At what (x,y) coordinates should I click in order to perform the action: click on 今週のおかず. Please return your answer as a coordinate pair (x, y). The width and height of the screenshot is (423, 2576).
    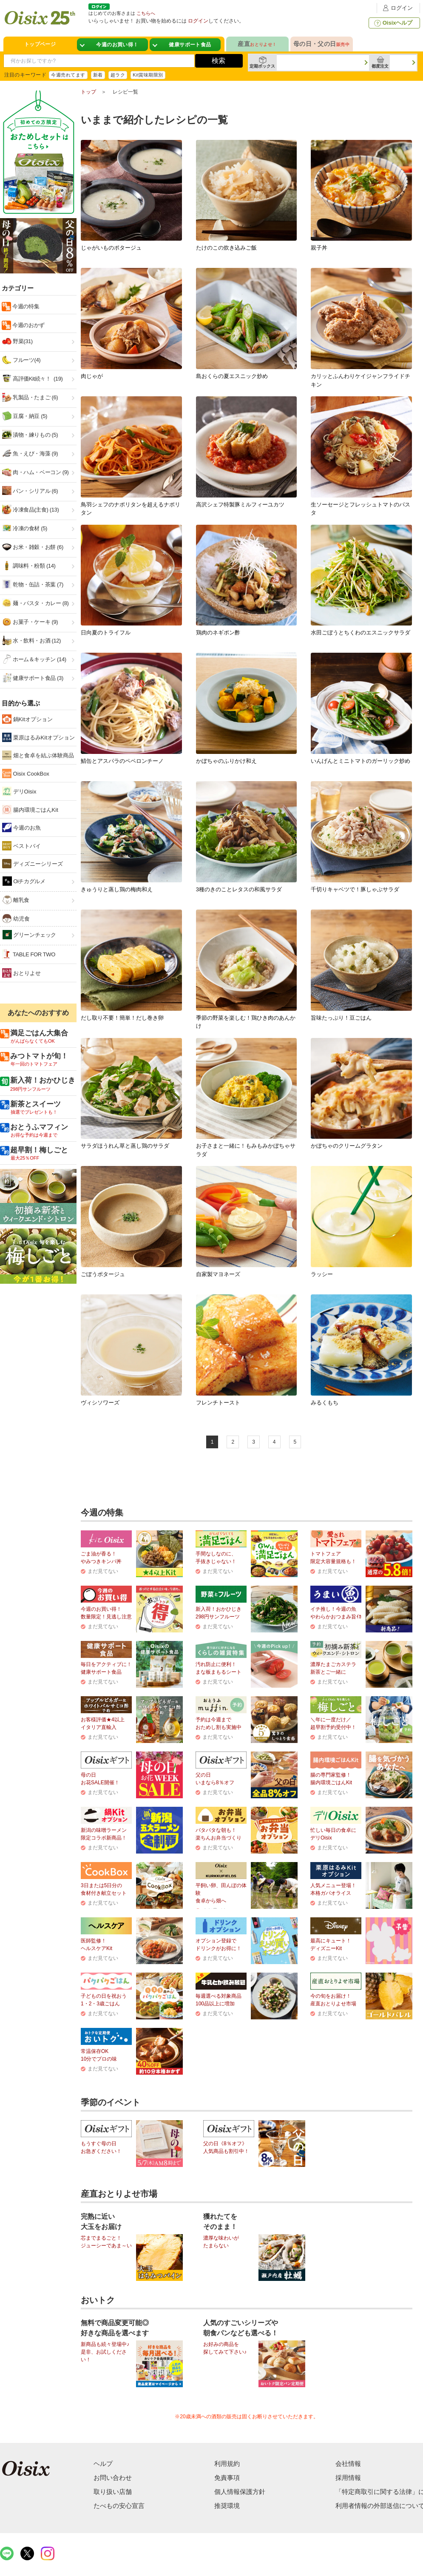
    Looking at the image, I should click on (28, 325).